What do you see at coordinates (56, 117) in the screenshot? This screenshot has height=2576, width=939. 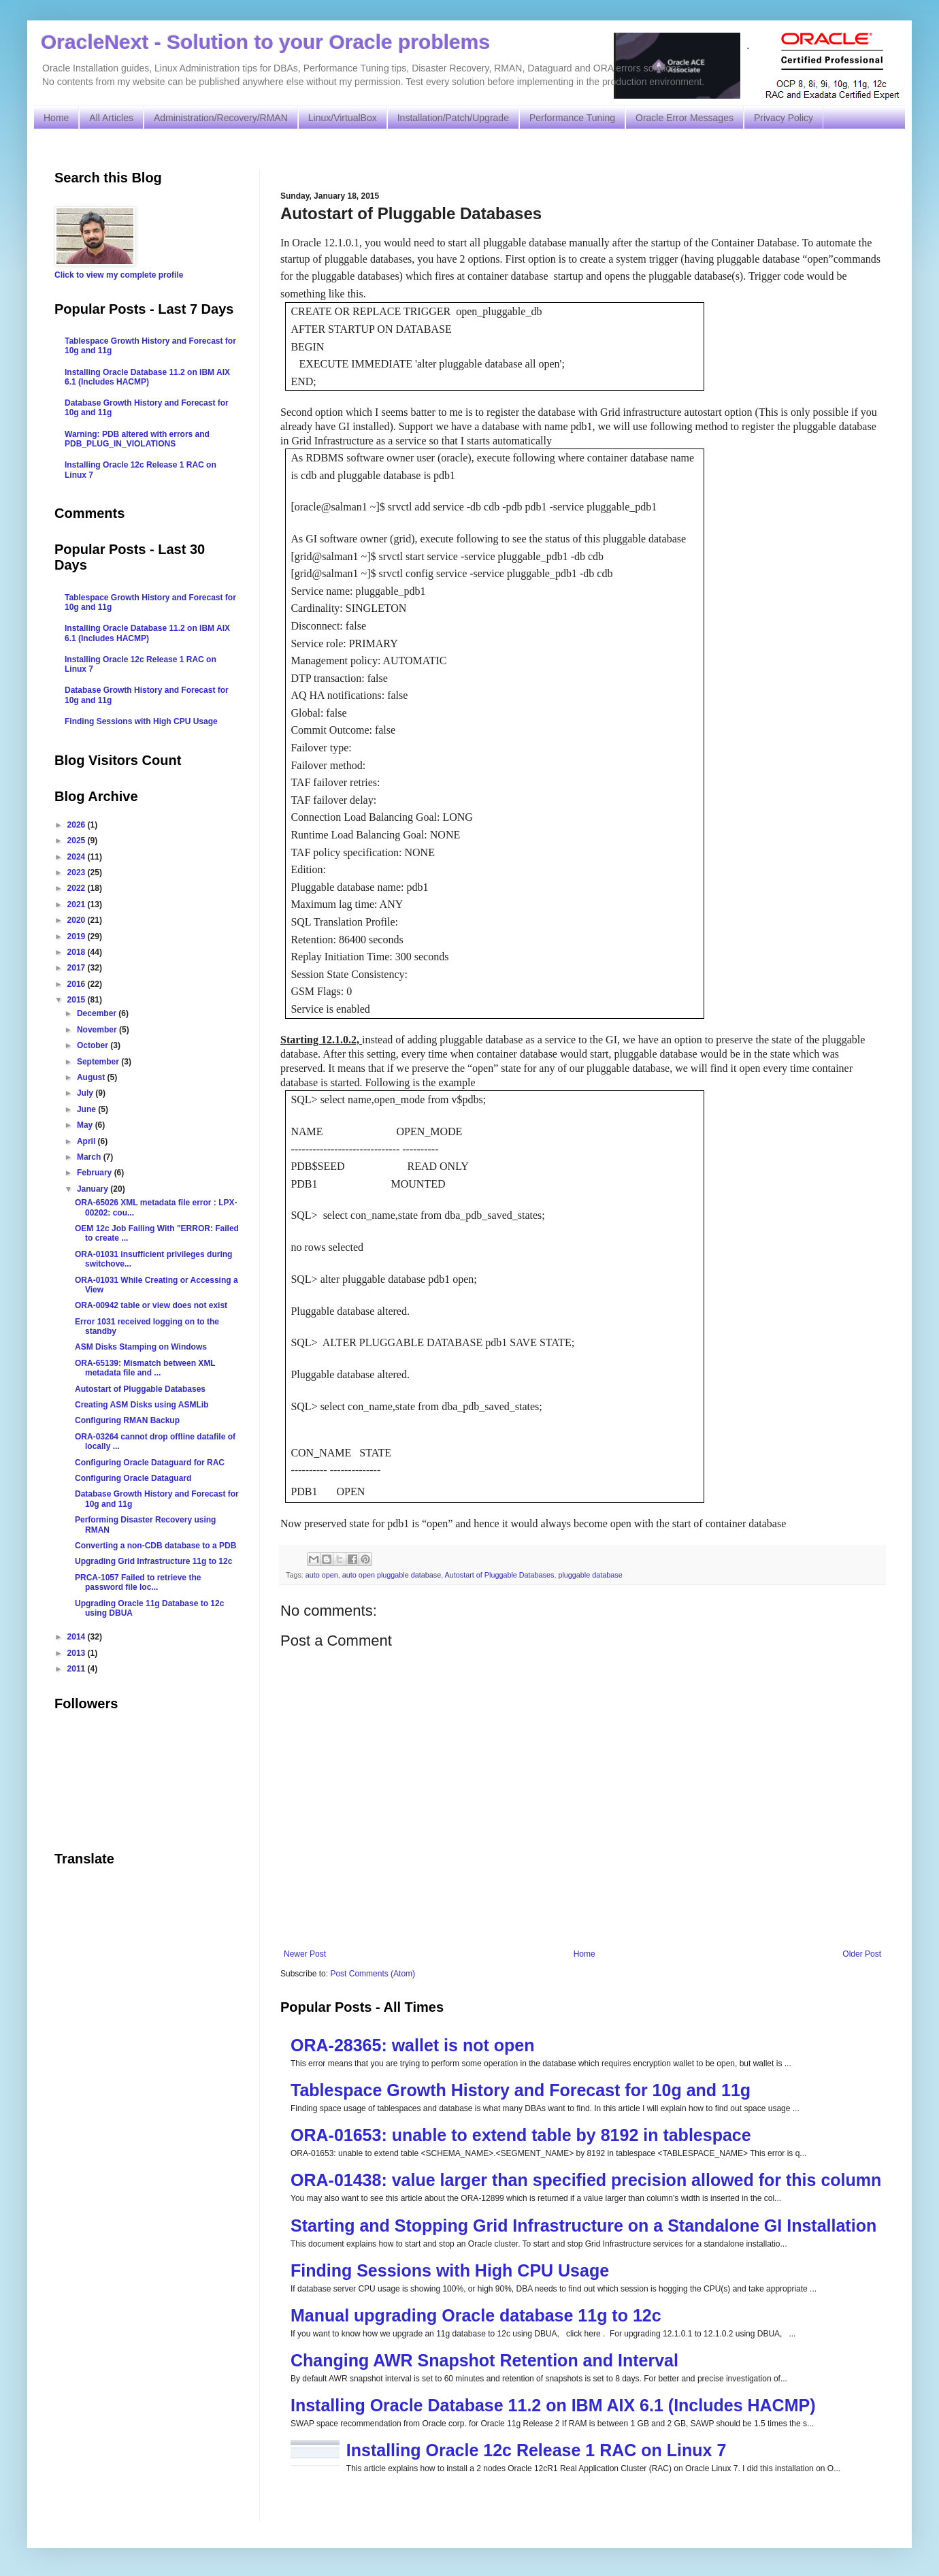 I see `Home` at bounding box center [56, 117].